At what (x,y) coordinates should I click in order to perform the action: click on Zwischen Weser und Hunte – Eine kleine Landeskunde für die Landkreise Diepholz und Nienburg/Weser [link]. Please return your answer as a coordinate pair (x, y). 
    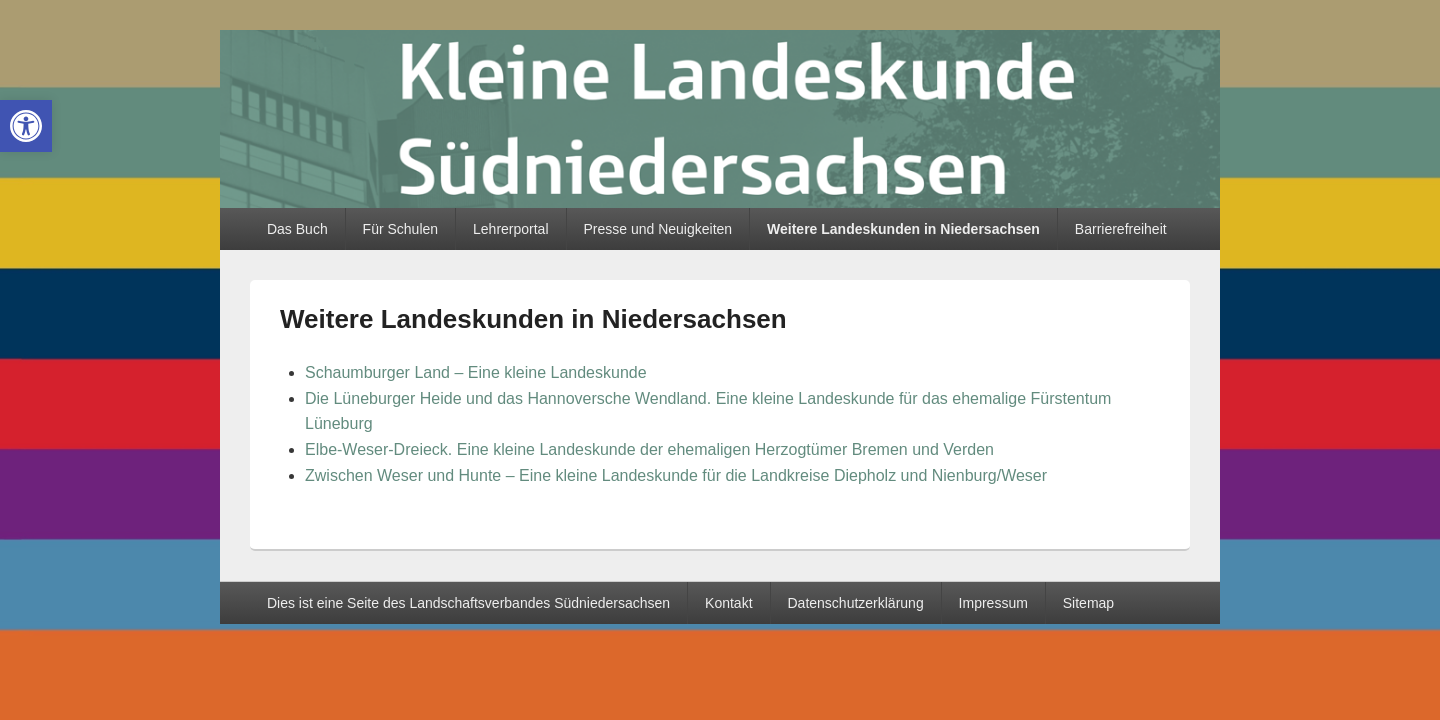
    Looking at the image, I should click on (676, 475).